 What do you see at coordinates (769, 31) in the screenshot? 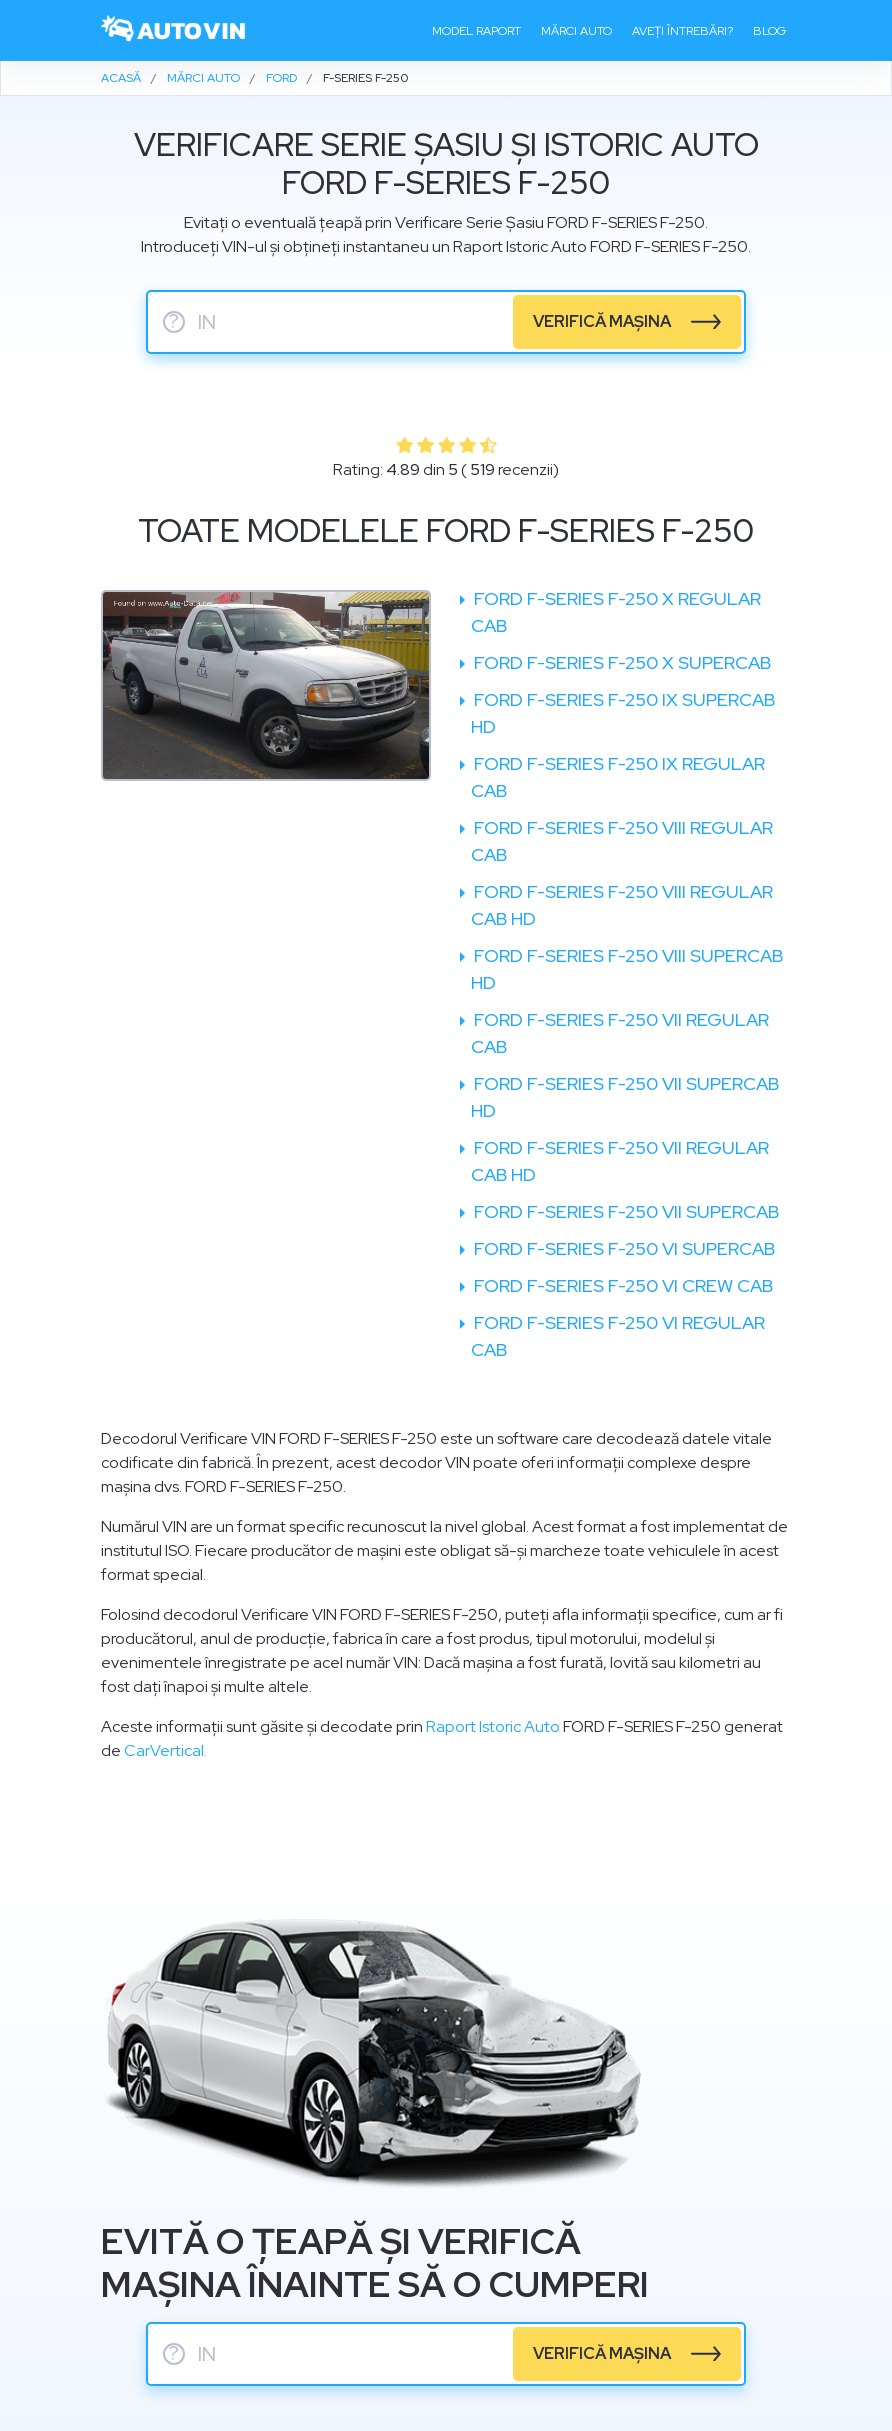
I see `Blog` at bounding box center [769, 31].